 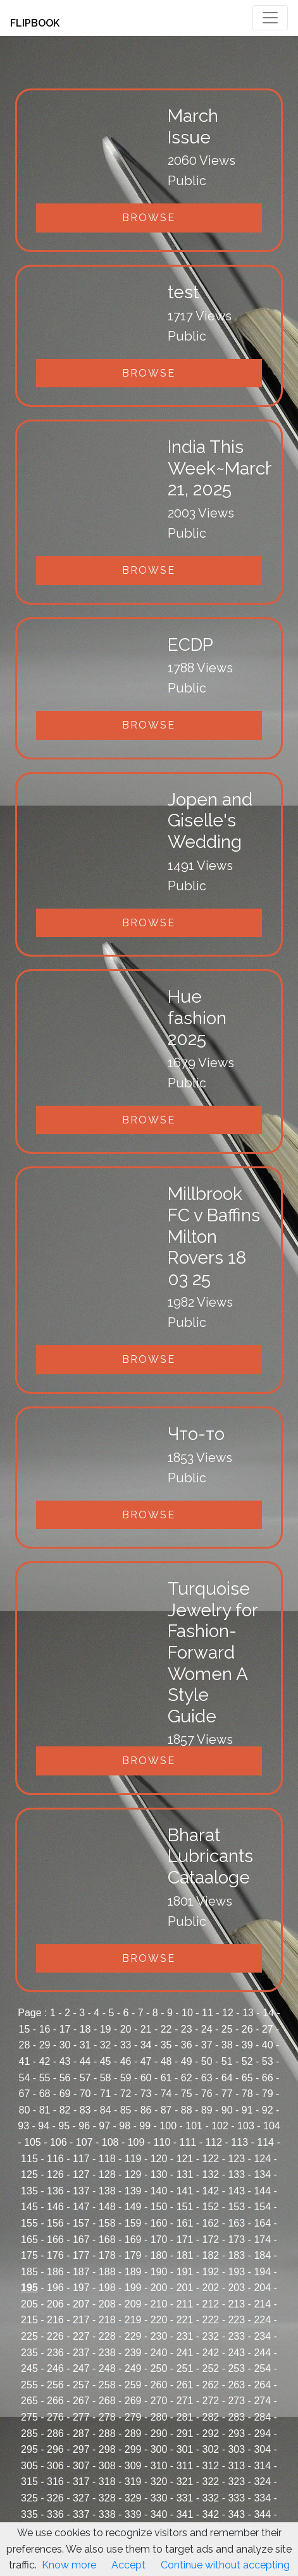 What do you see at coordinates (185, 2514) in the screenshot?
I see `341` at bounding box center [185, 2514].